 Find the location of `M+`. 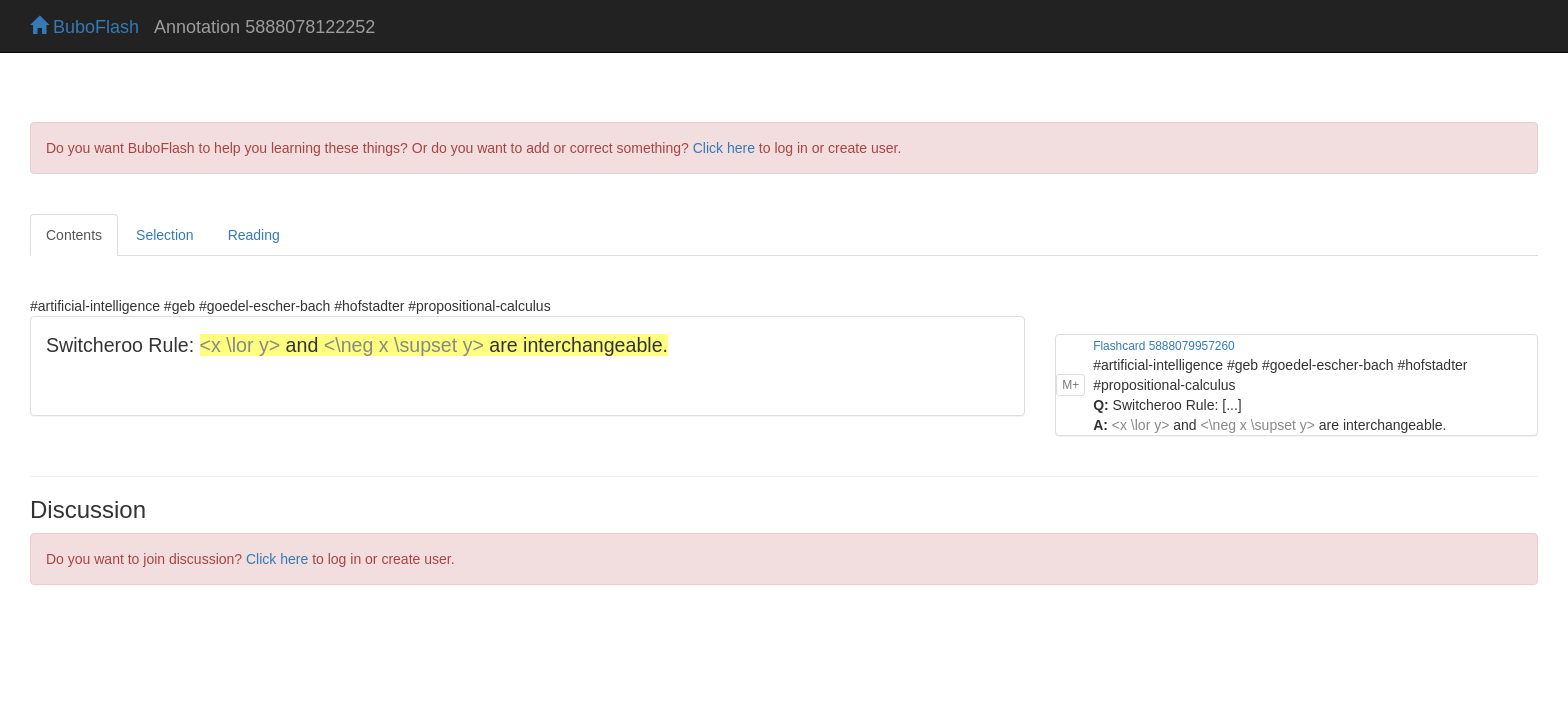

M+ is located at coordinates (1070, 347).